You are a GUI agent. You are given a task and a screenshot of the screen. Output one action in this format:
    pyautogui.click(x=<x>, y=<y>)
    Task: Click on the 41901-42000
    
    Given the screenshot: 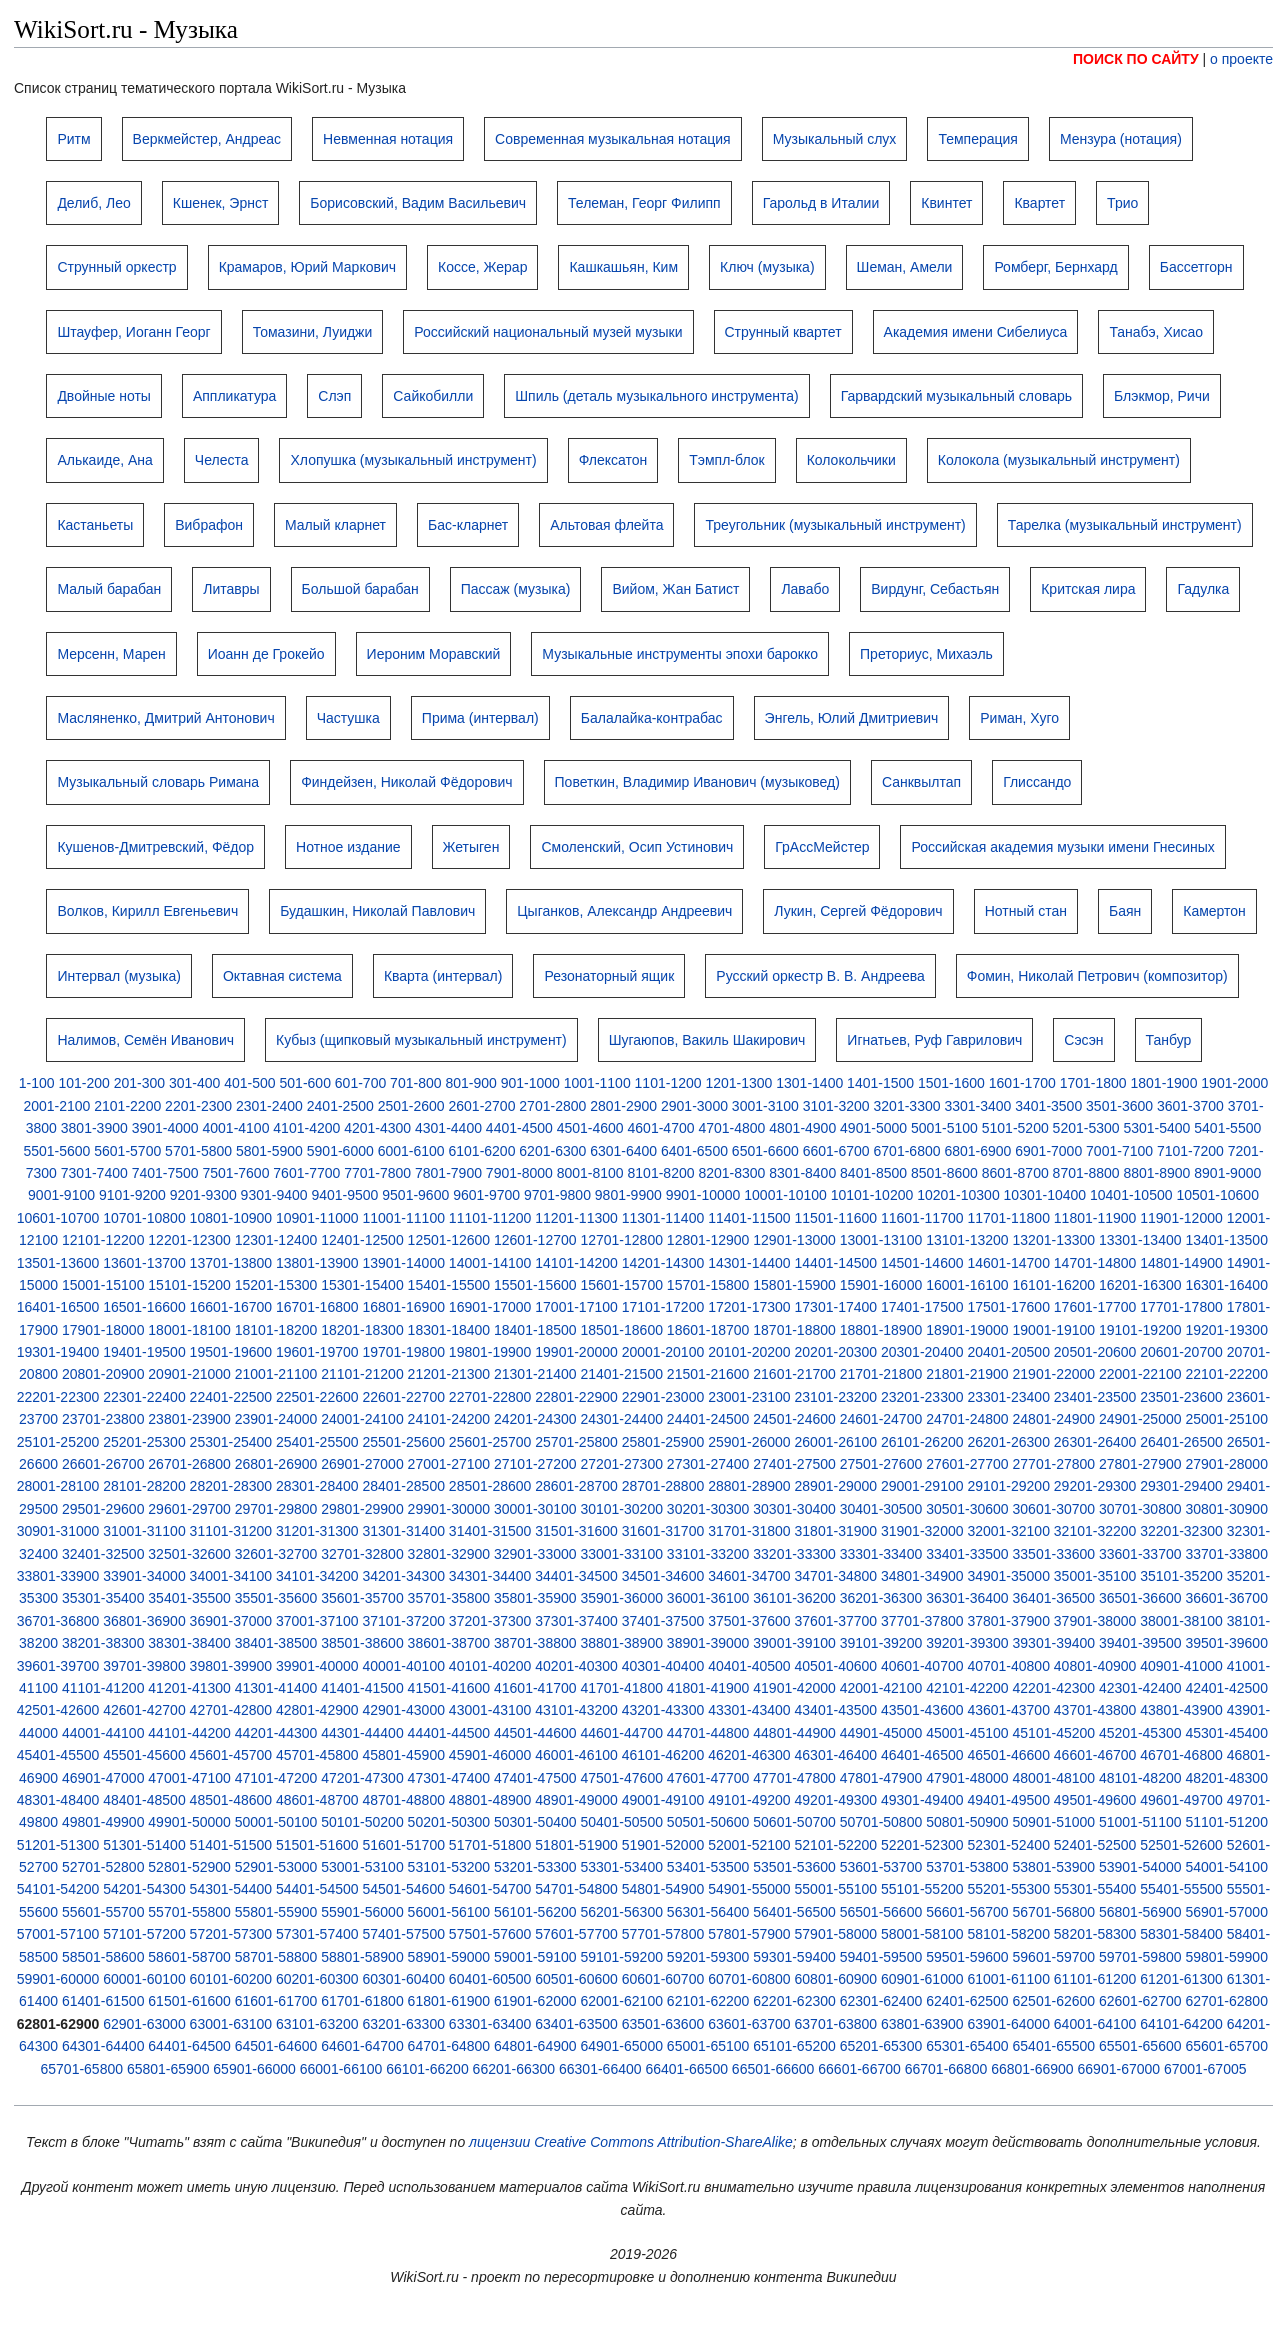 What is the action you would take?
    pyautogui.click(x=794, y=1688)
    